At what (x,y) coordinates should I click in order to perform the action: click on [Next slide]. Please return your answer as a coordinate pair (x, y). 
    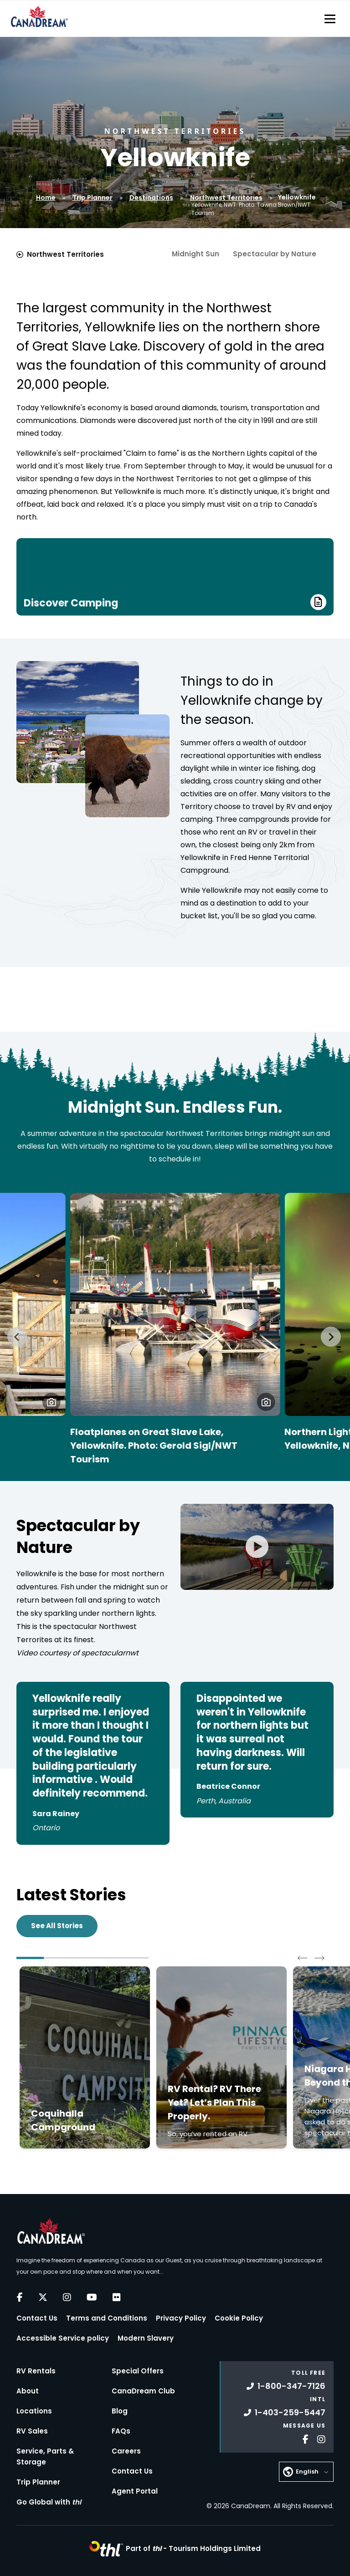
    Looking at the image, I should click on (331, 1337).